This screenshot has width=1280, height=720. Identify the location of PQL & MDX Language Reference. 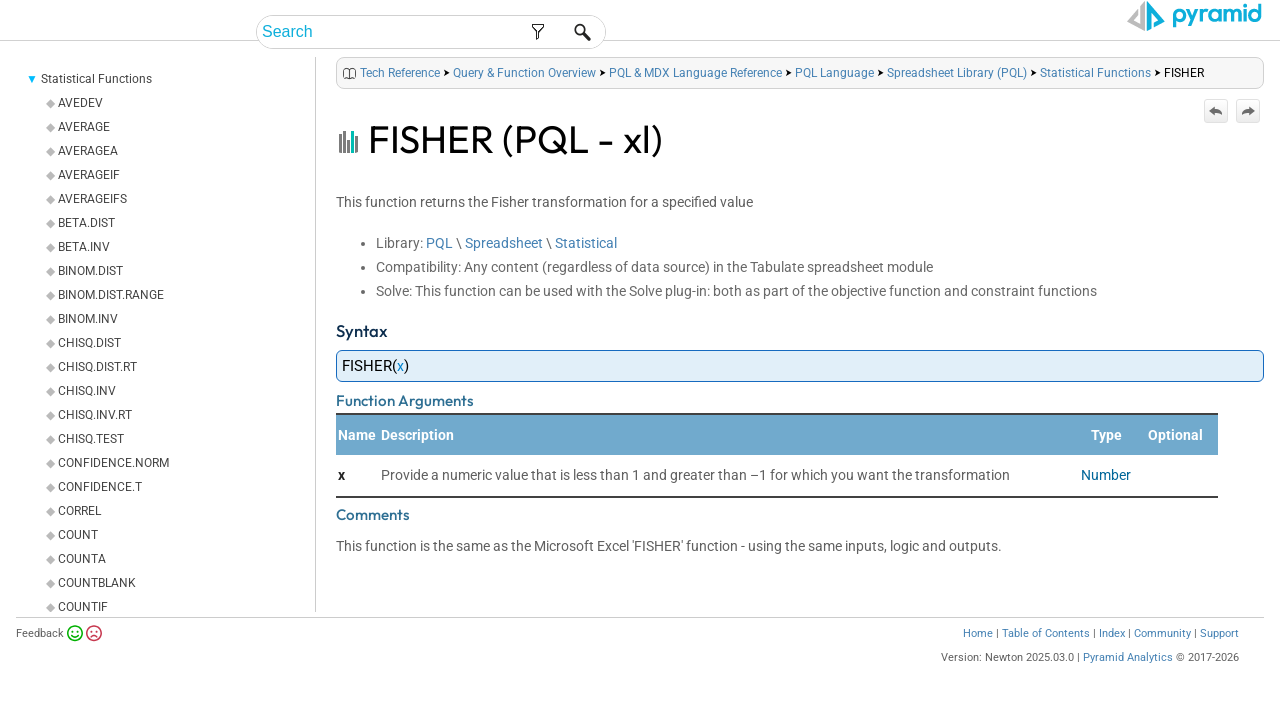
(695, 98).